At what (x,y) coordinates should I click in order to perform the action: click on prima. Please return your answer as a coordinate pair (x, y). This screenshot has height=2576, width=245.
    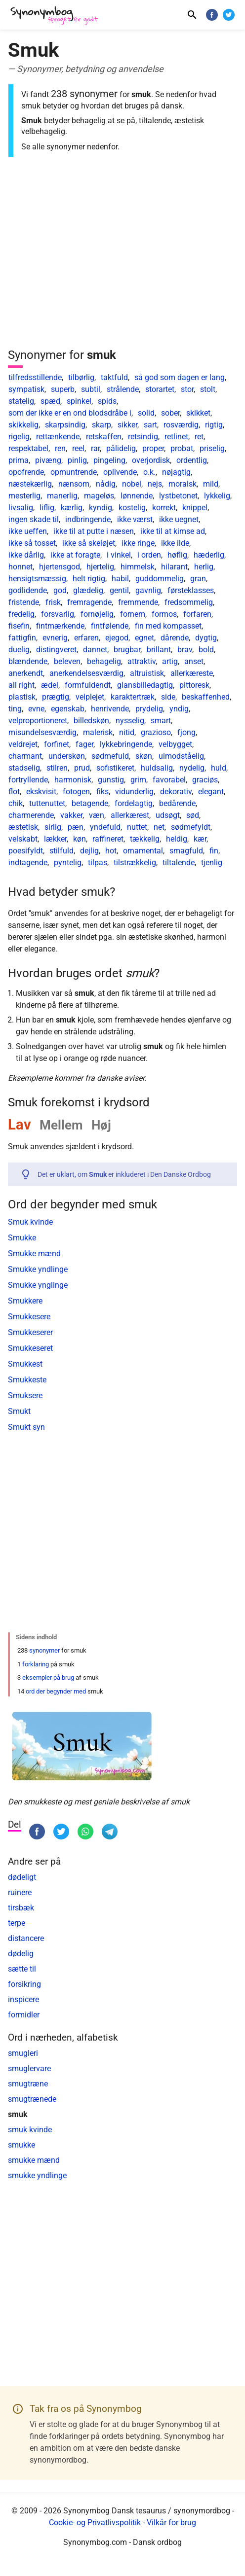
    Looking at the image, I should click on (18, 460).